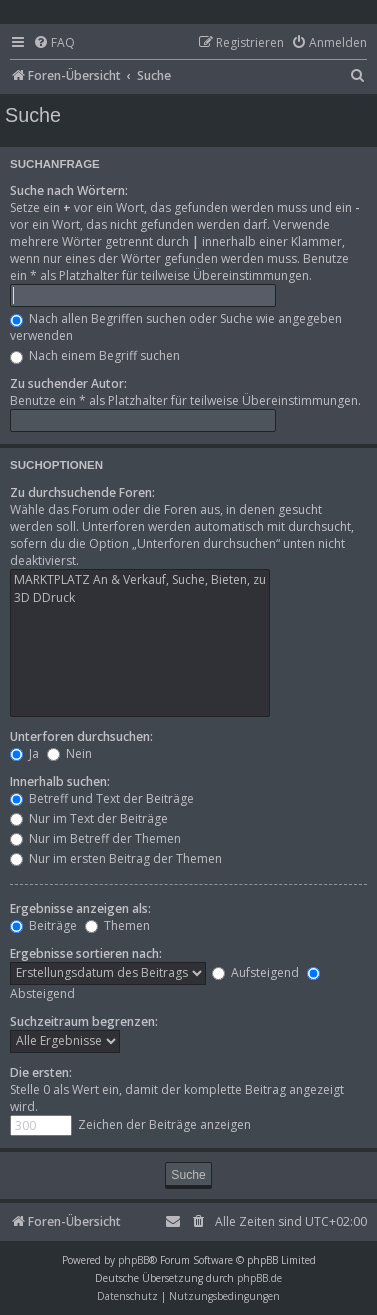 The height and width of the screenshot is (1315, 377). What do you see at coordinates (82, 492) in the screenshot?
I see `Zu durchsuchende Foren:` at bounding box center [82, 492].